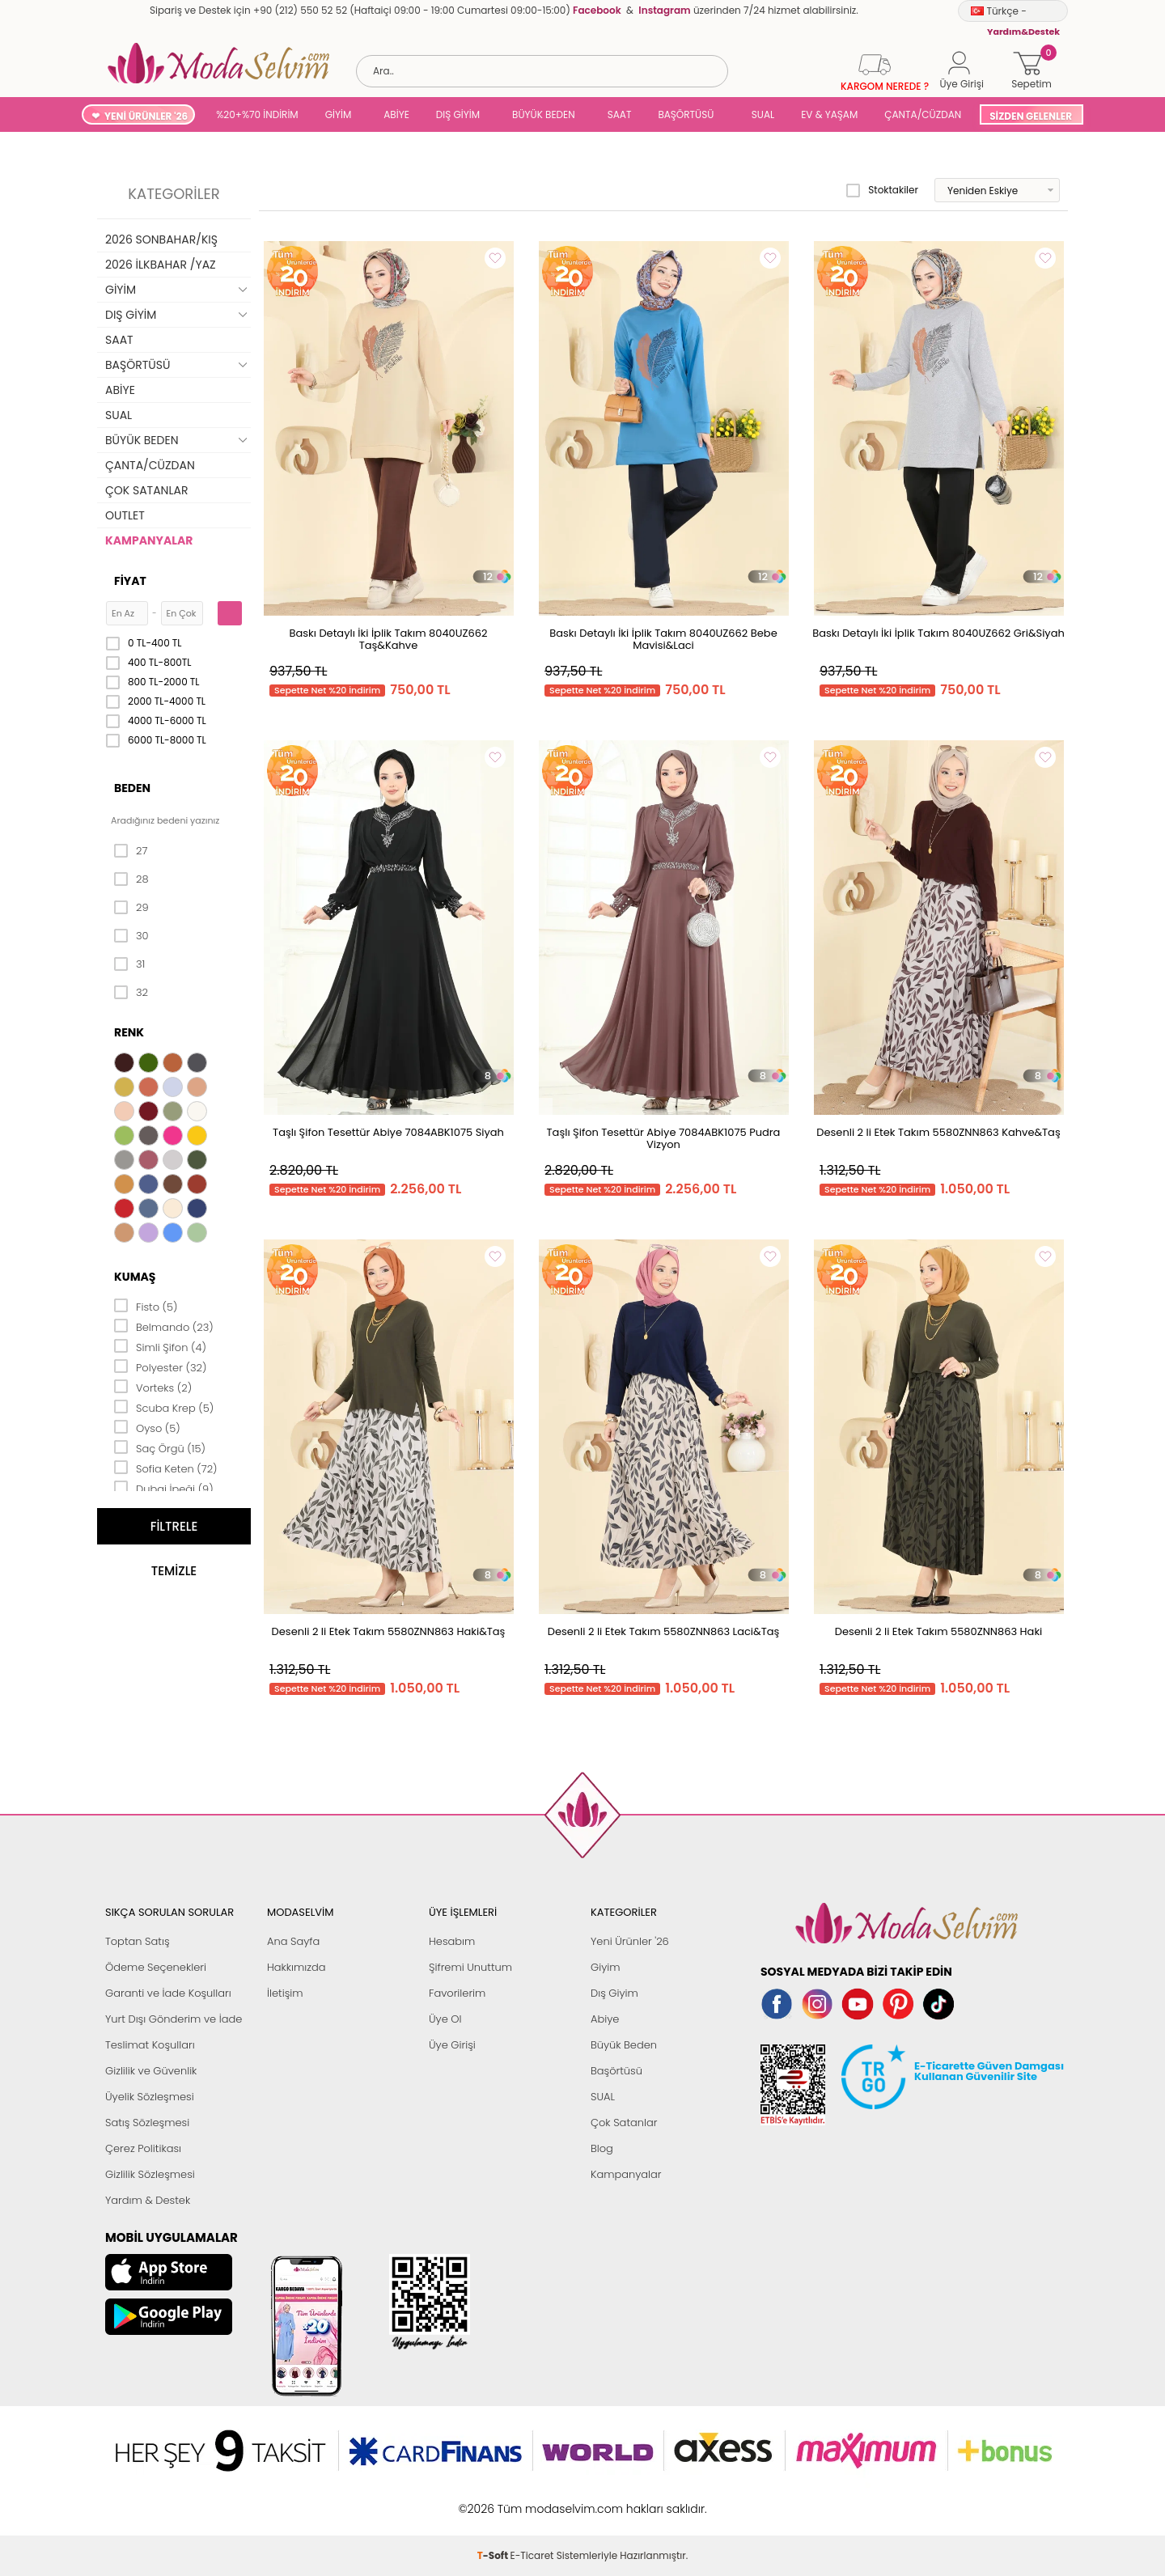 This screenshot has width=1165, height=2576. I want to click on Baskı Detaylı İki İplik Takım 8040UZ662 Gri&Siyah, so click(938, 633).